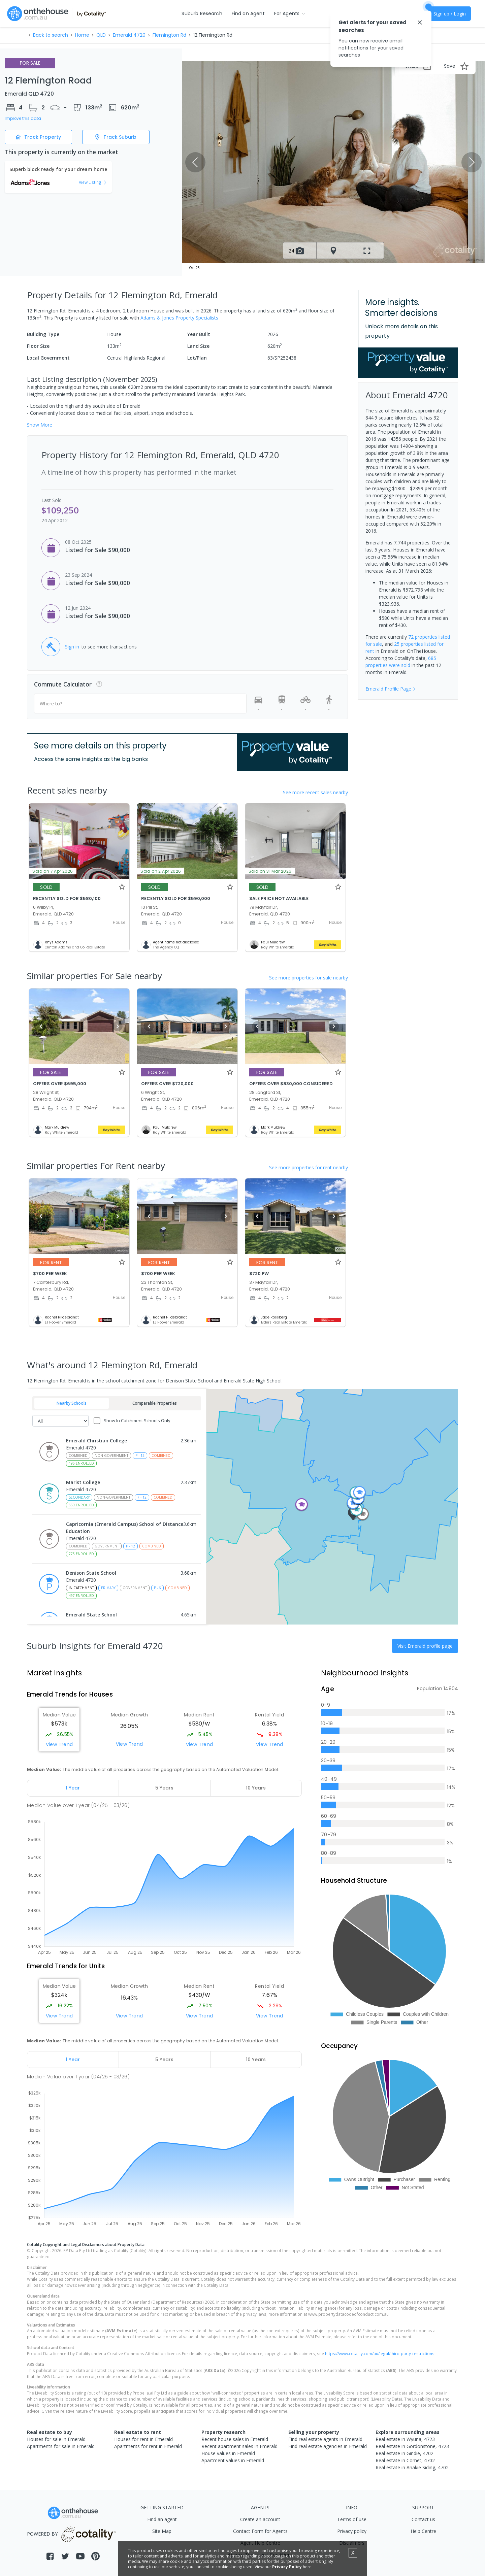  What do you see at coordinates (412, 2467) in the screenshot?
I see `Real estate in Anakie Siding, 4702` at bounding box center [412, 2467].